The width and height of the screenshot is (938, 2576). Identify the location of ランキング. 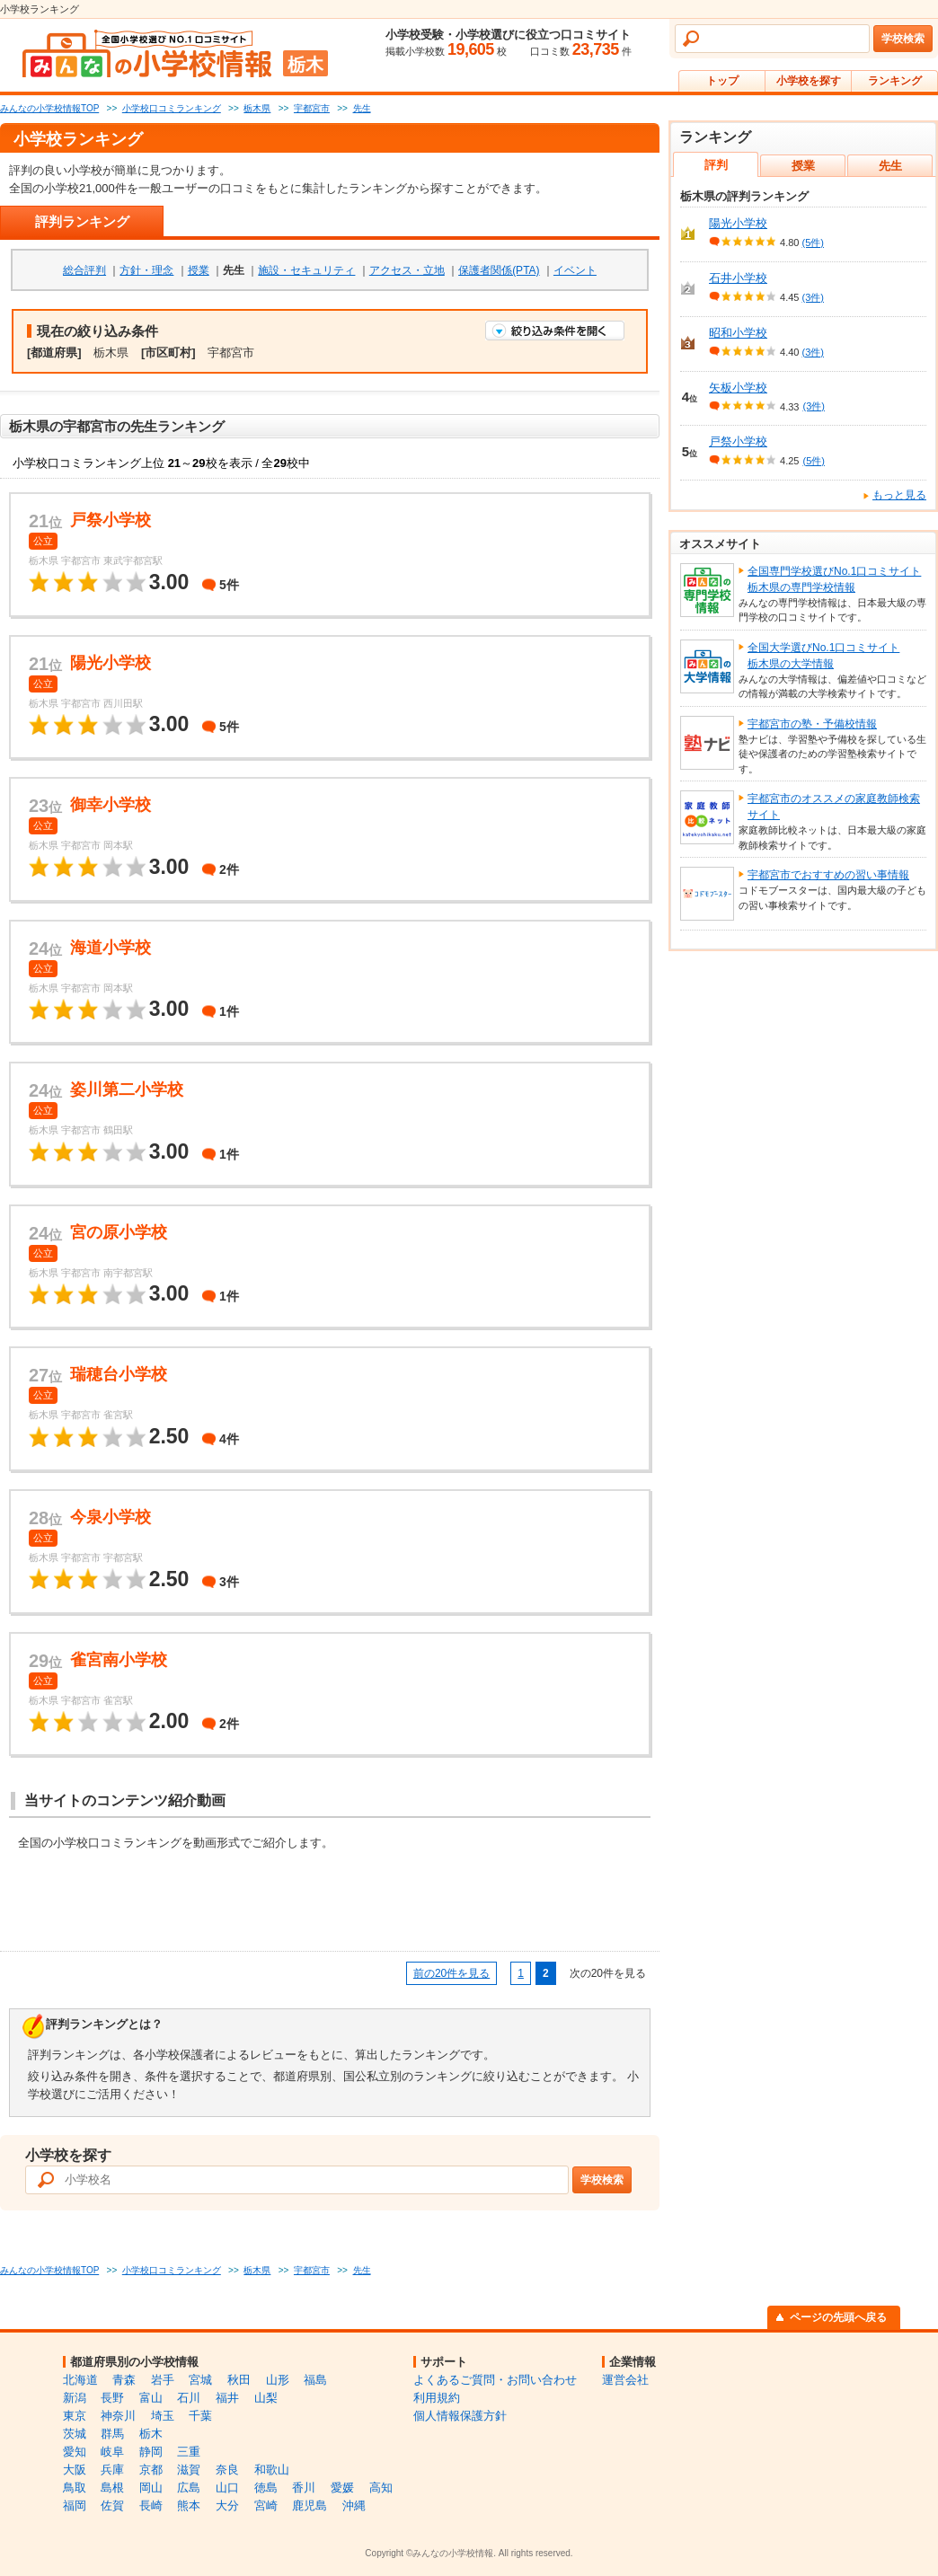
(895, 81).